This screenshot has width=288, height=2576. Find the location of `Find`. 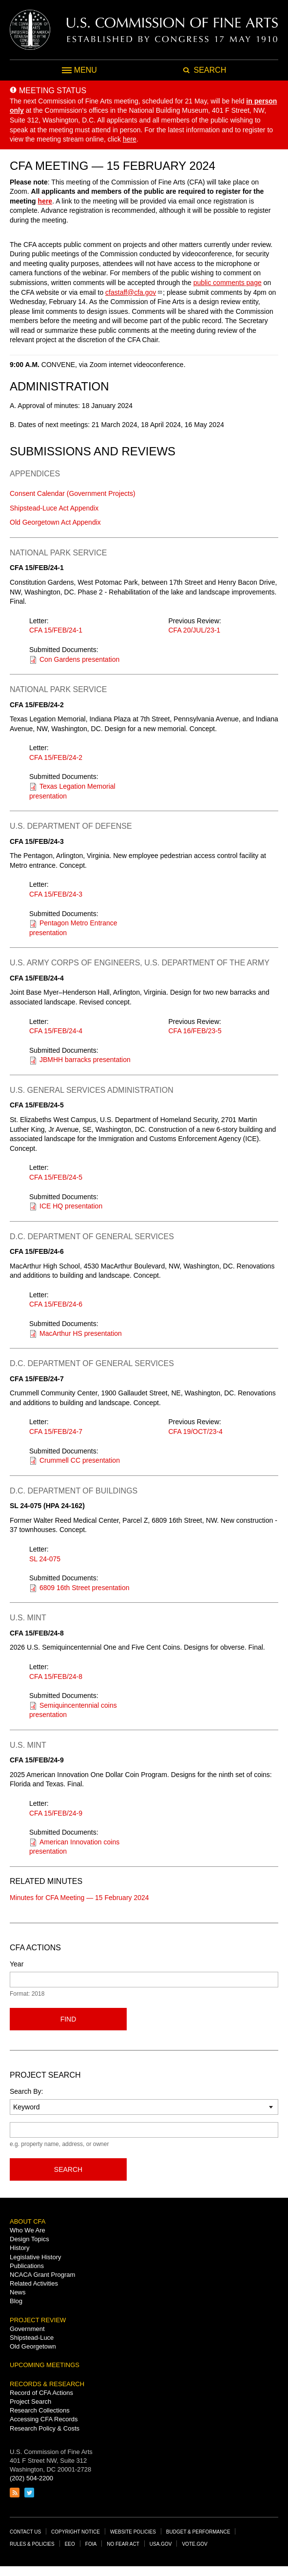

Find is located at coordinates (68, 2019).